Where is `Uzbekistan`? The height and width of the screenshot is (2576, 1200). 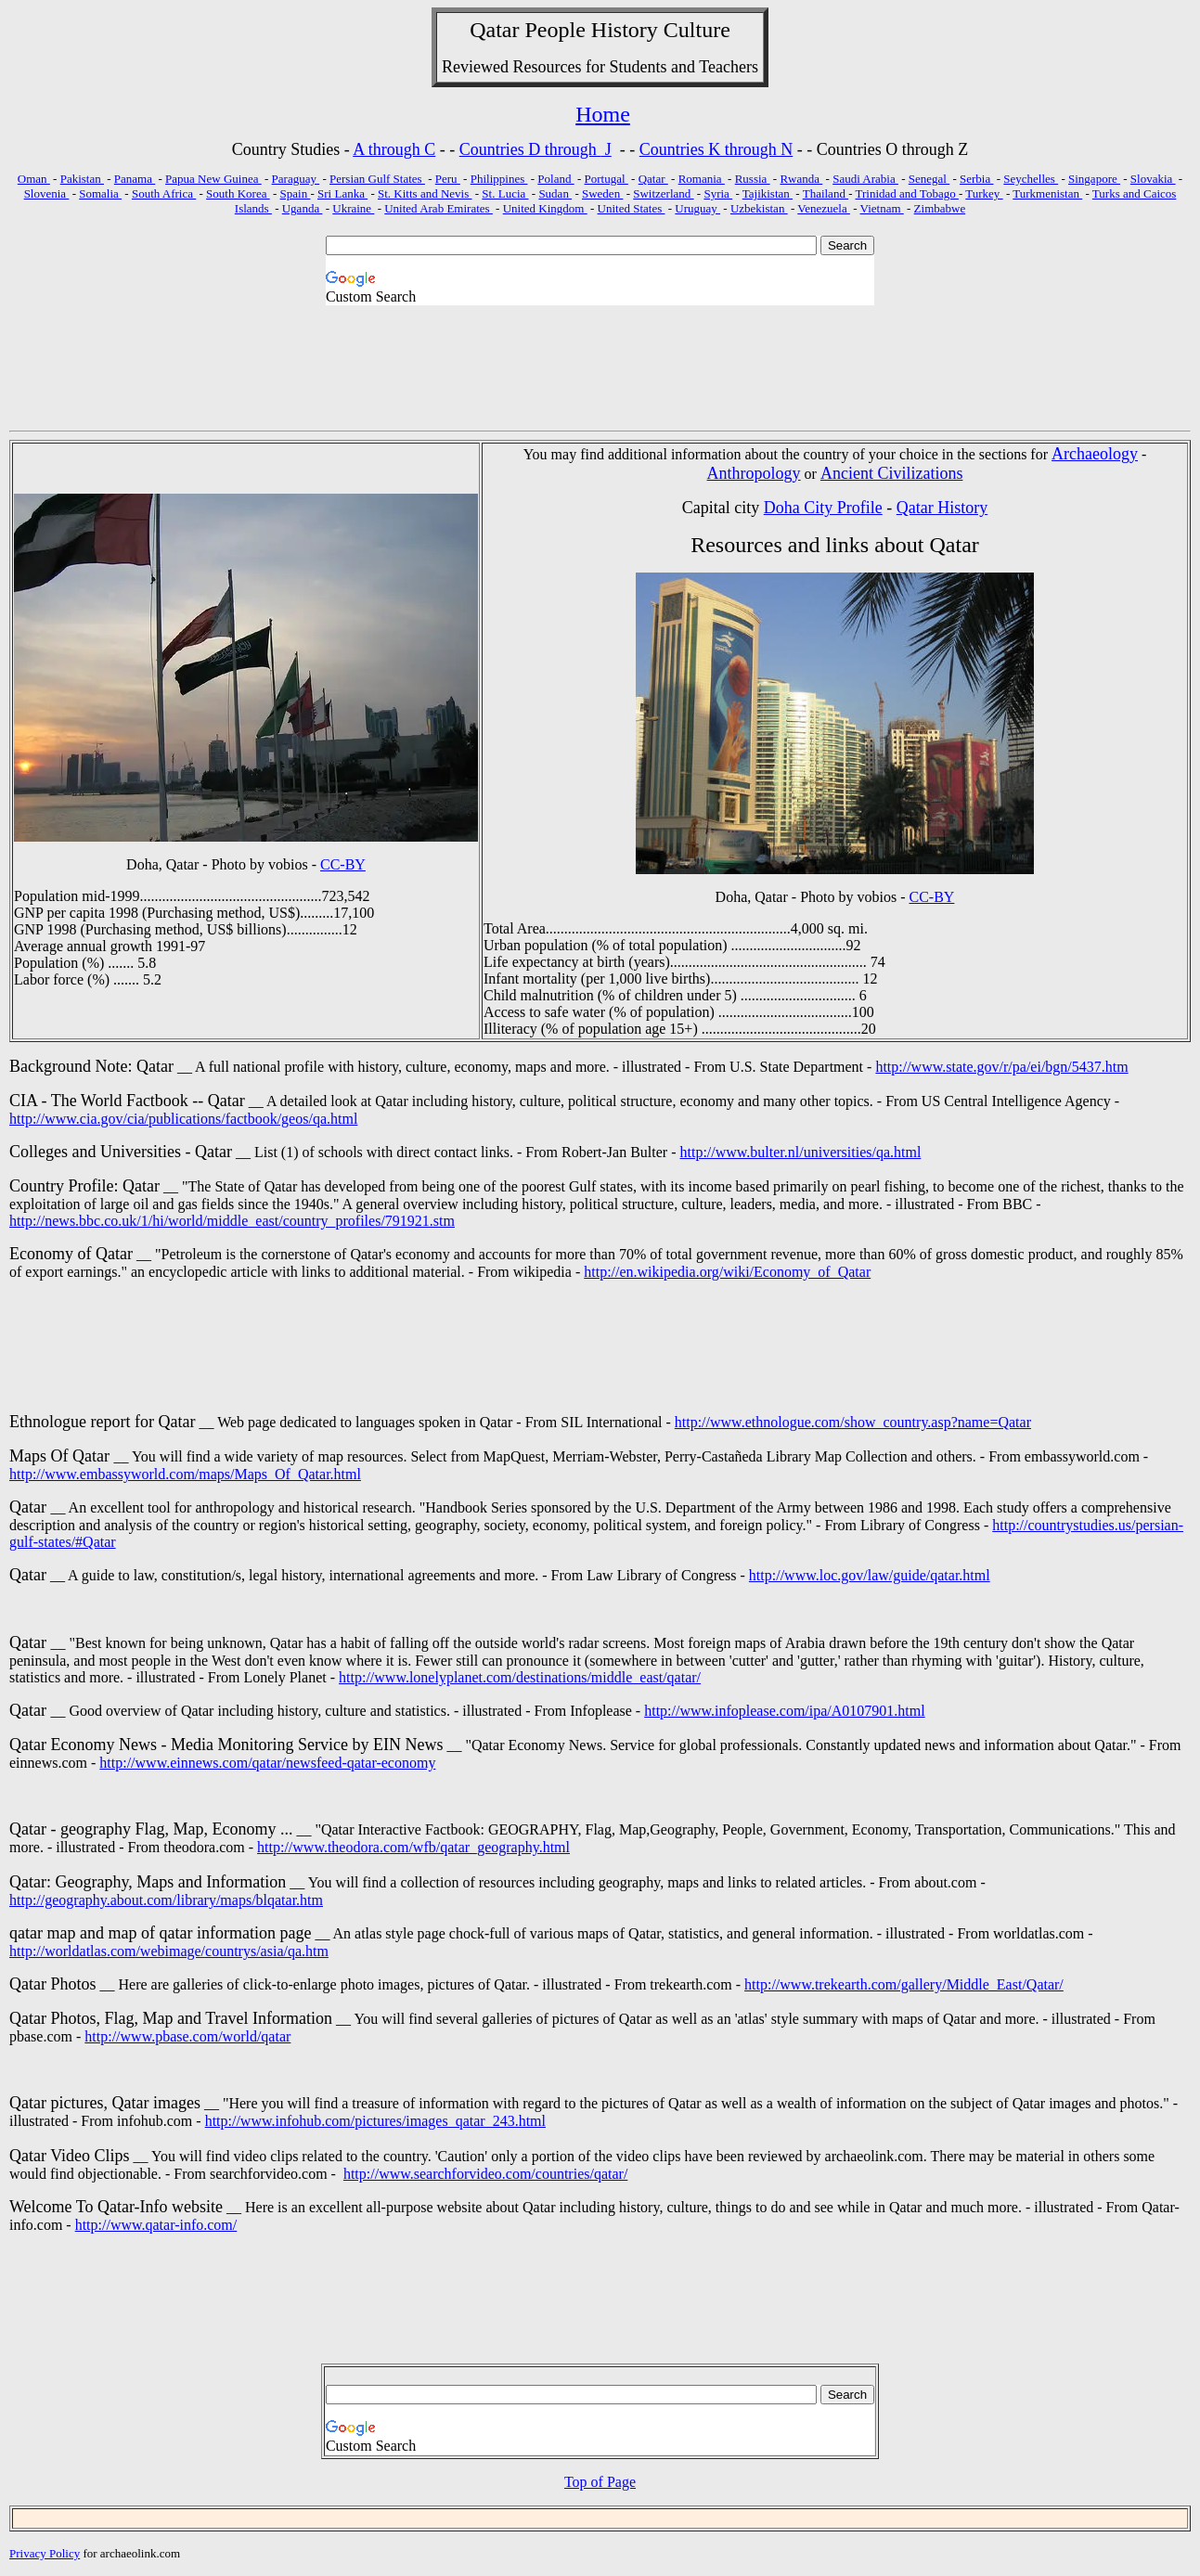 Uzbekistan is located at coordinates (759, 208).